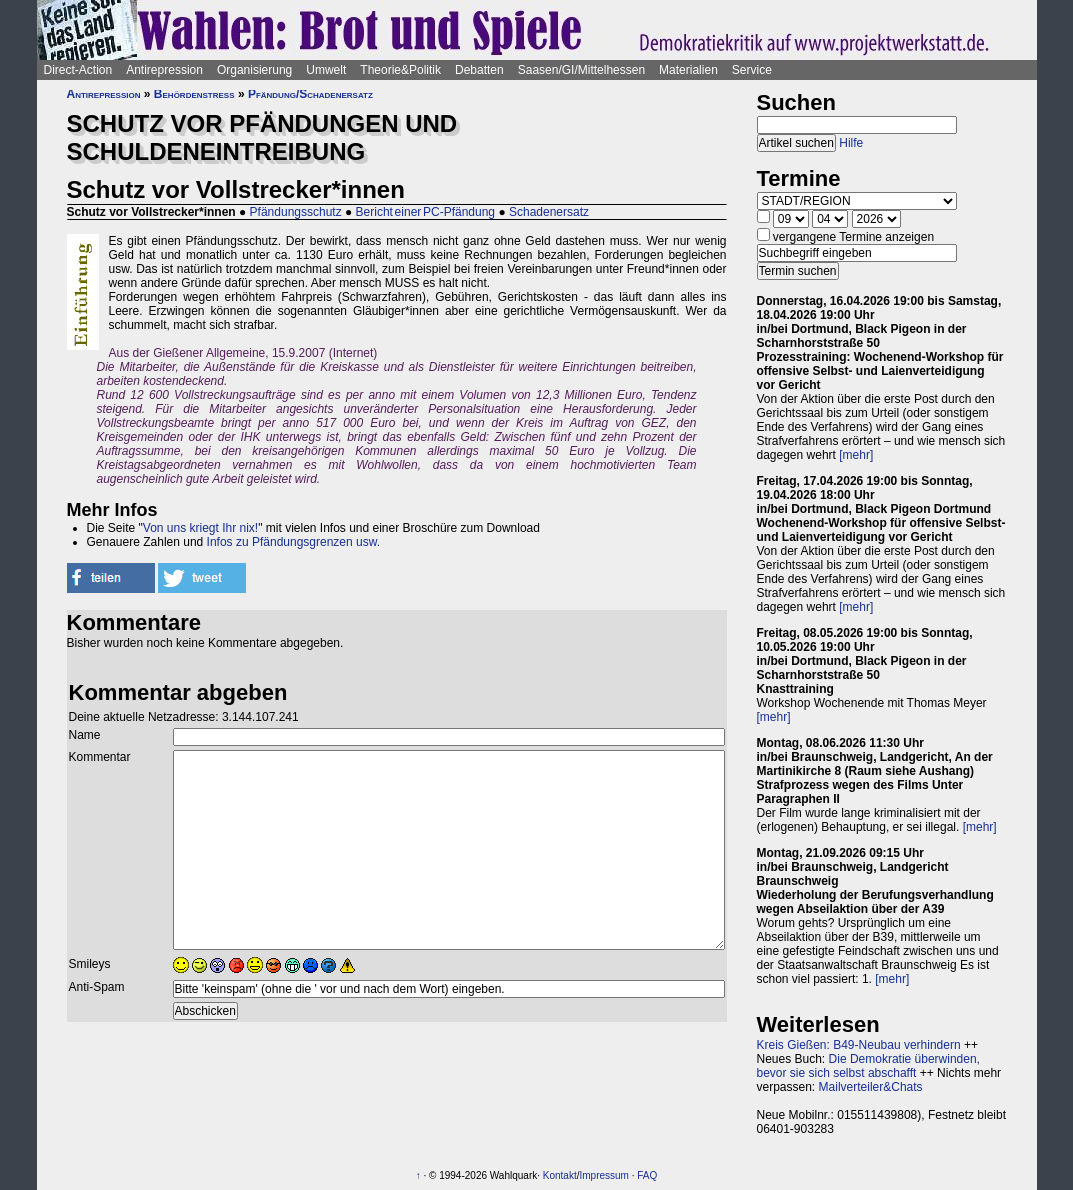  What do you see at coordinates (78, 70) in the screenshot?
I see `Direct-Action` at bounding box center [78, 70].